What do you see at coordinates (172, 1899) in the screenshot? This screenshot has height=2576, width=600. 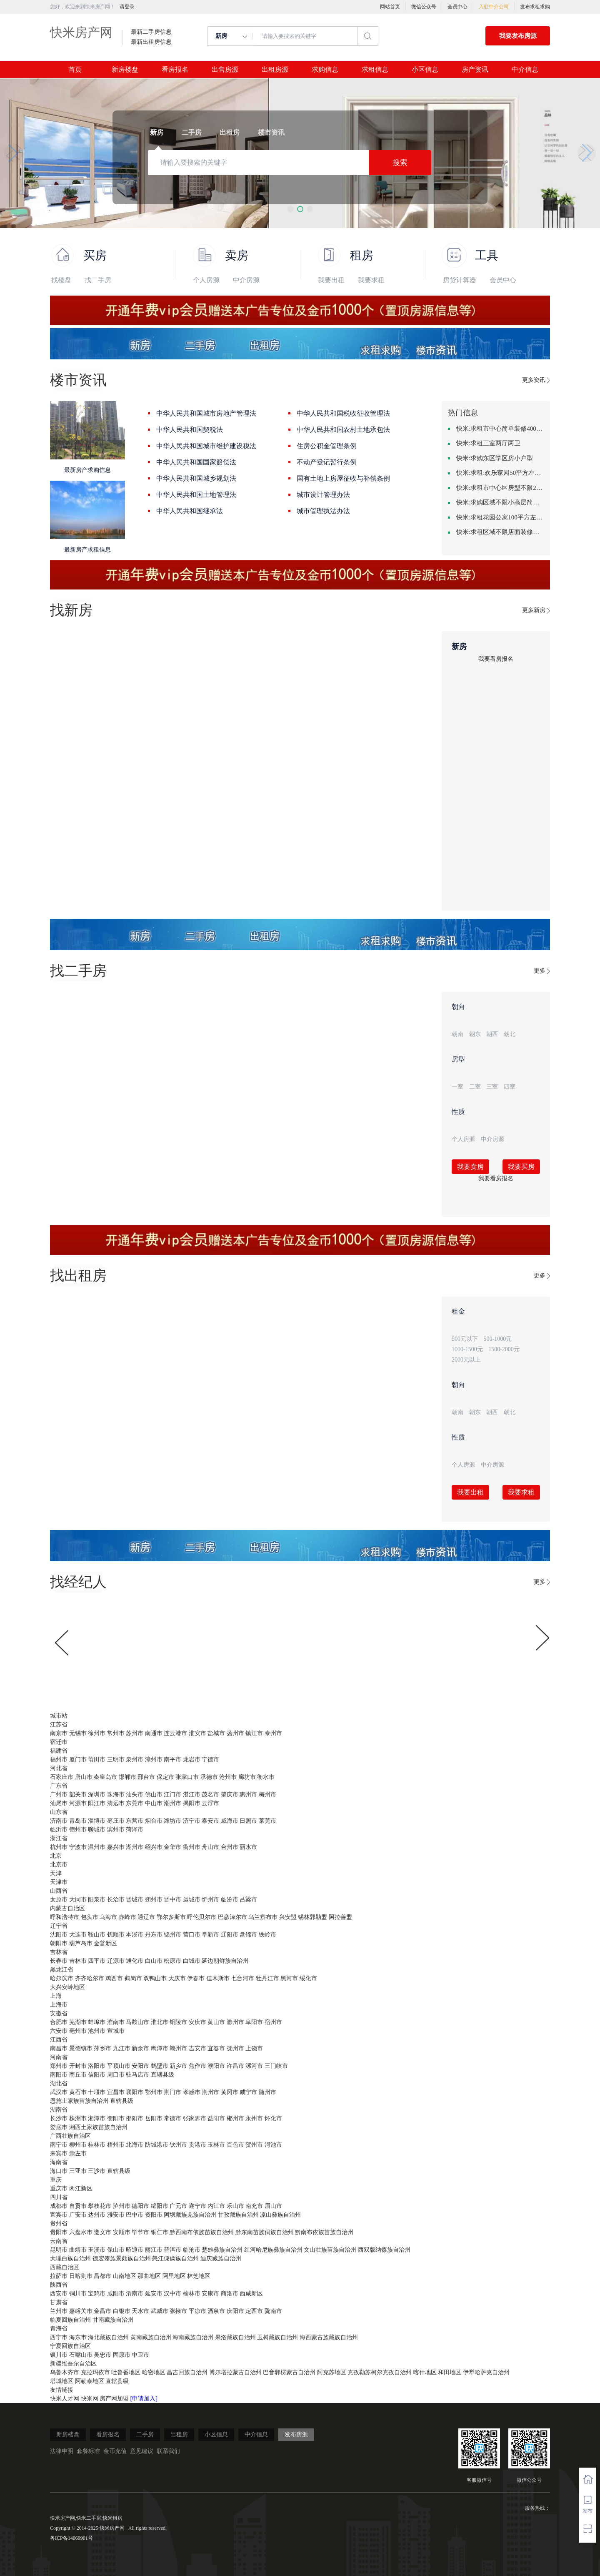 I see `晋中市` at bounding box center [172, 1899].